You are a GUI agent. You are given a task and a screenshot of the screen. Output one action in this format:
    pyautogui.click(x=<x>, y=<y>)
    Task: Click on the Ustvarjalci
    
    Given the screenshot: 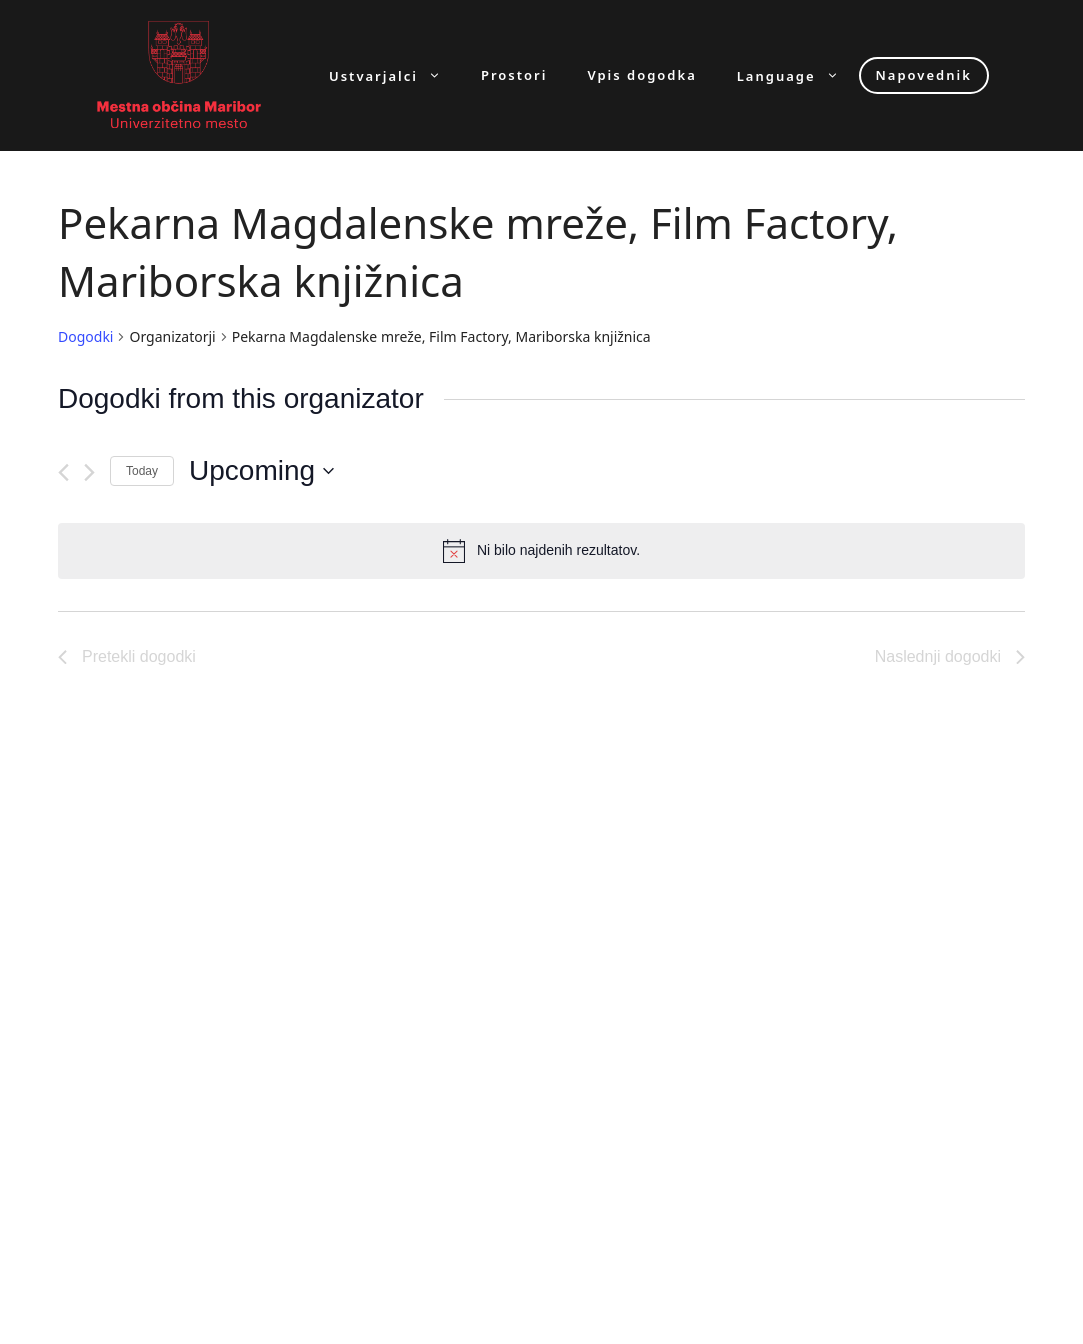 What is the action you would take?
    pyautogui.click(x=395, y=75)
    